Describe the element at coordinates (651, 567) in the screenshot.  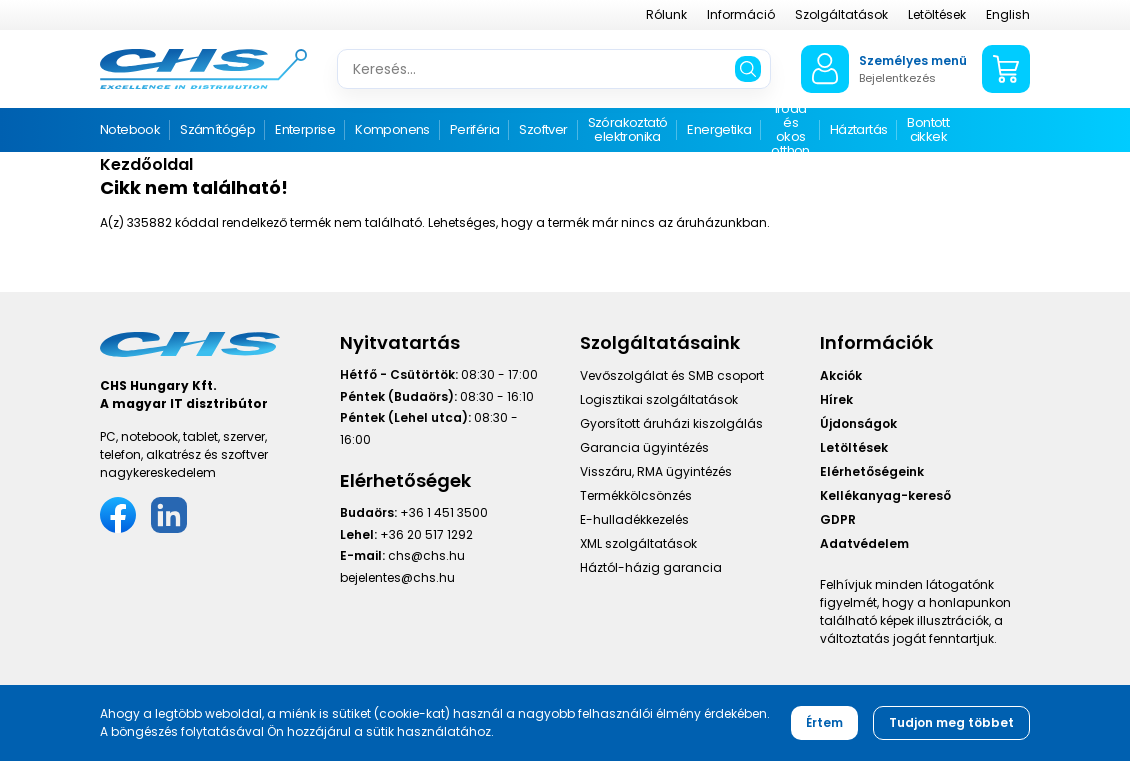
I see `Háztól-házig garancia` at that location.